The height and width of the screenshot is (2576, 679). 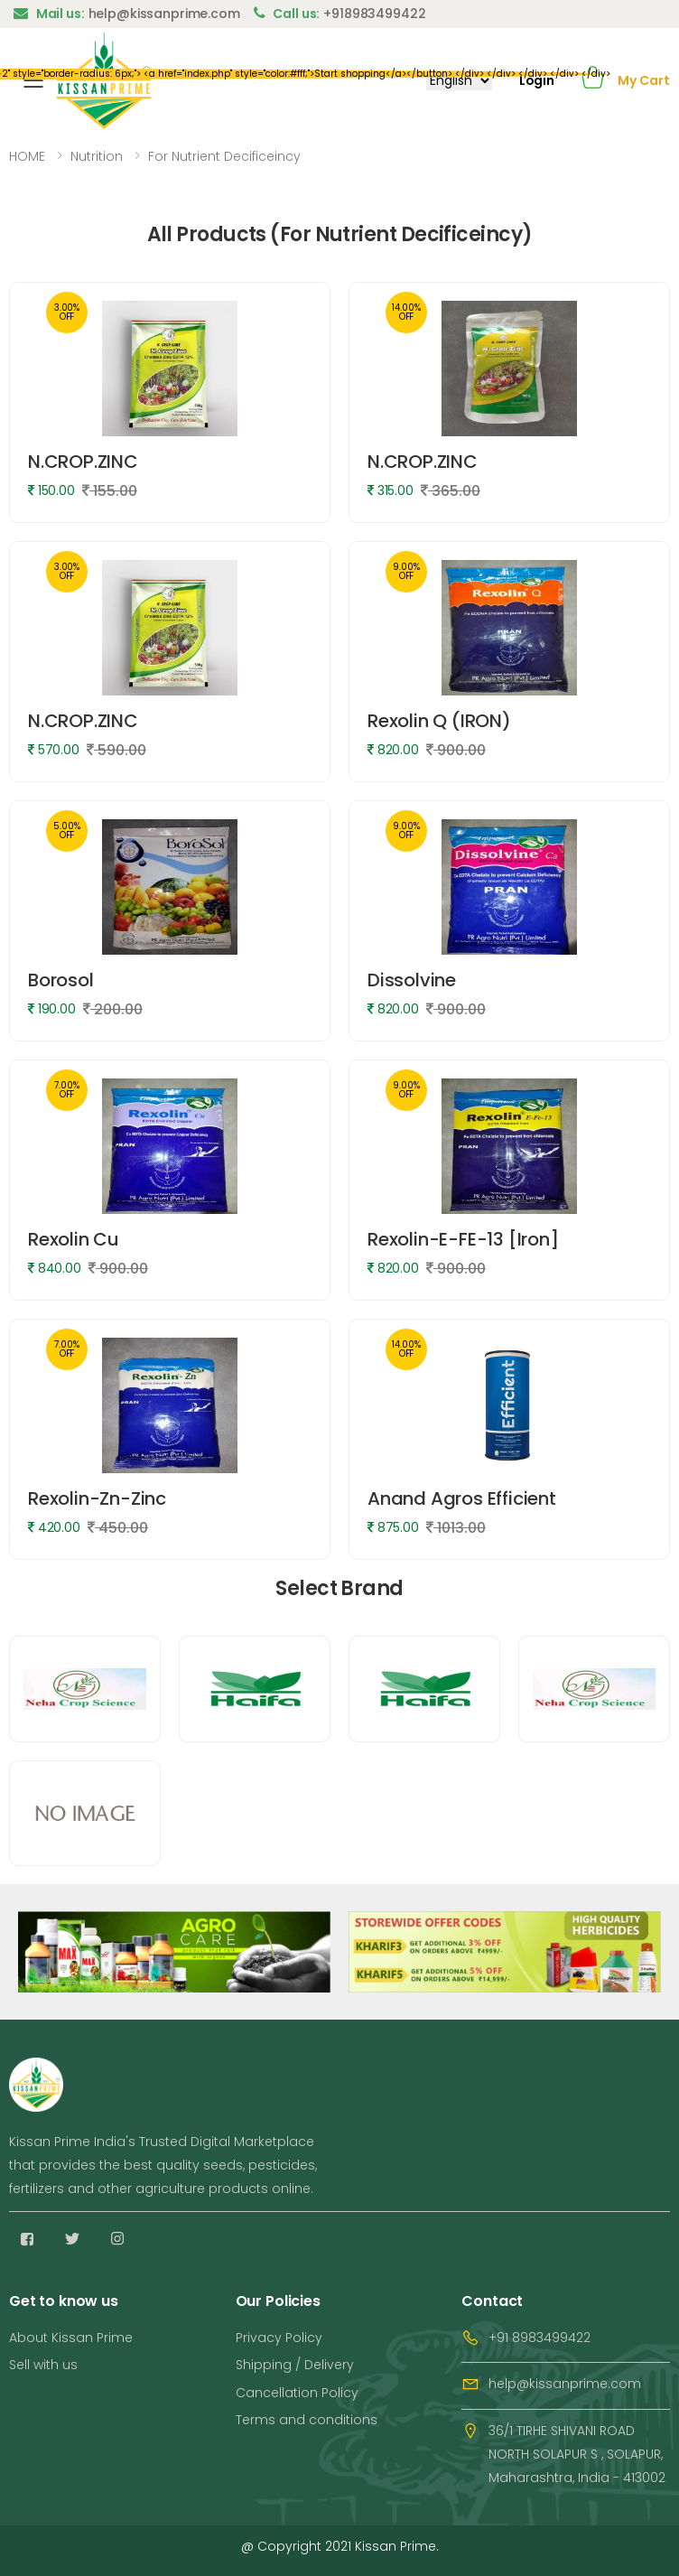 I want to click on HOME, so click(x=27, y=156).